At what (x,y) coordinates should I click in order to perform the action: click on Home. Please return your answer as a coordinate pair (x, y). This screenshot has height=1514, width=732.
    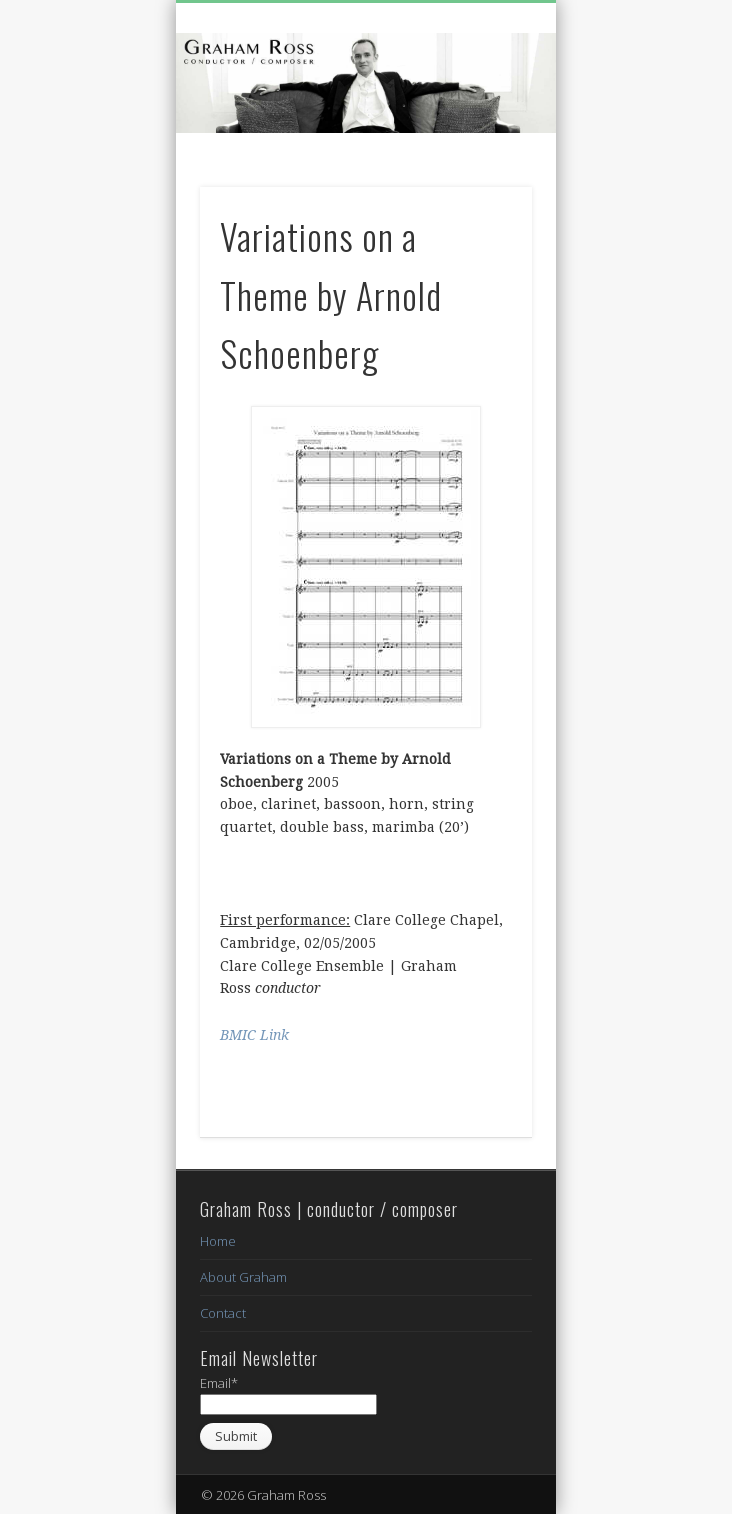
    Looking at the image, I should click on (218, 1241).